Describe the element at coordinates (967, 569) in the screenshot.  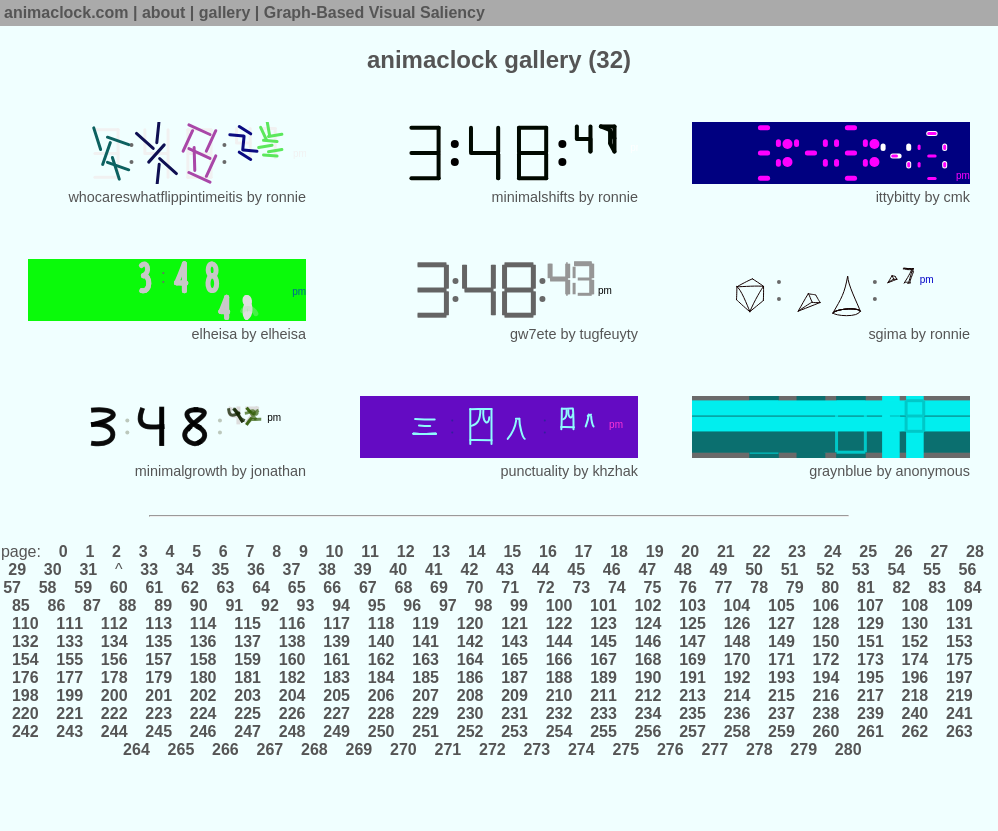
I see `56` at that location.